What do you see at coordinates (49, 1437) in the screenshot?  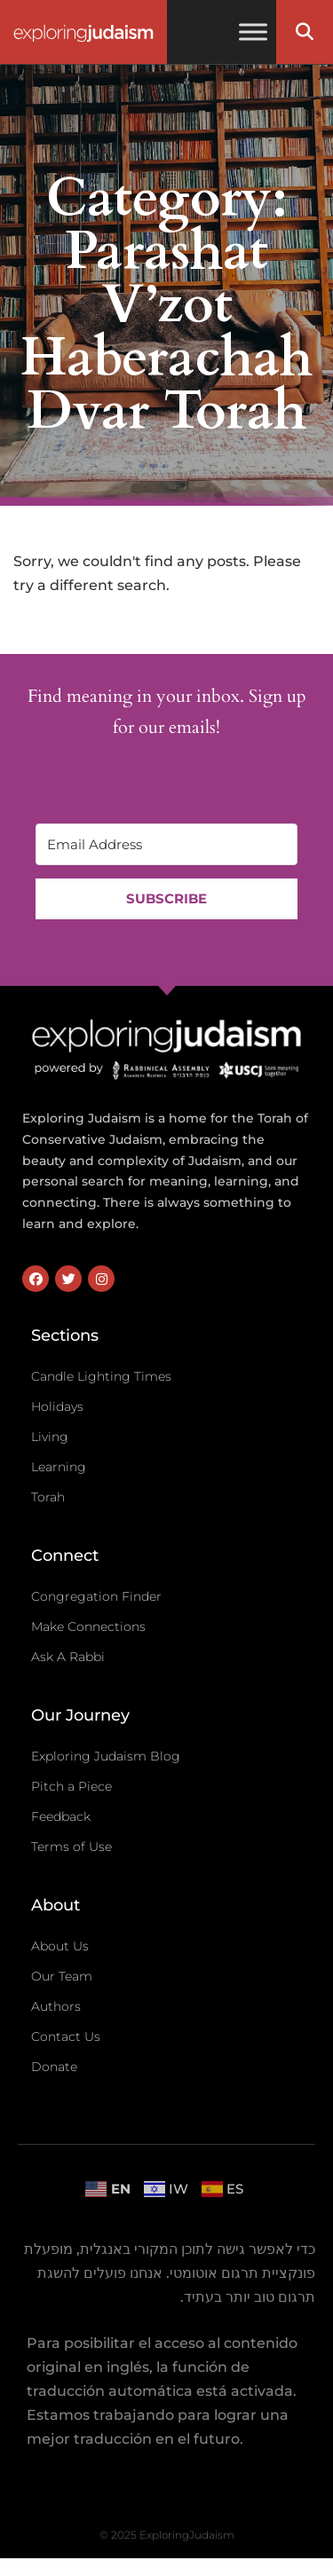 I see `Living` at bounding box center [49, 1437].